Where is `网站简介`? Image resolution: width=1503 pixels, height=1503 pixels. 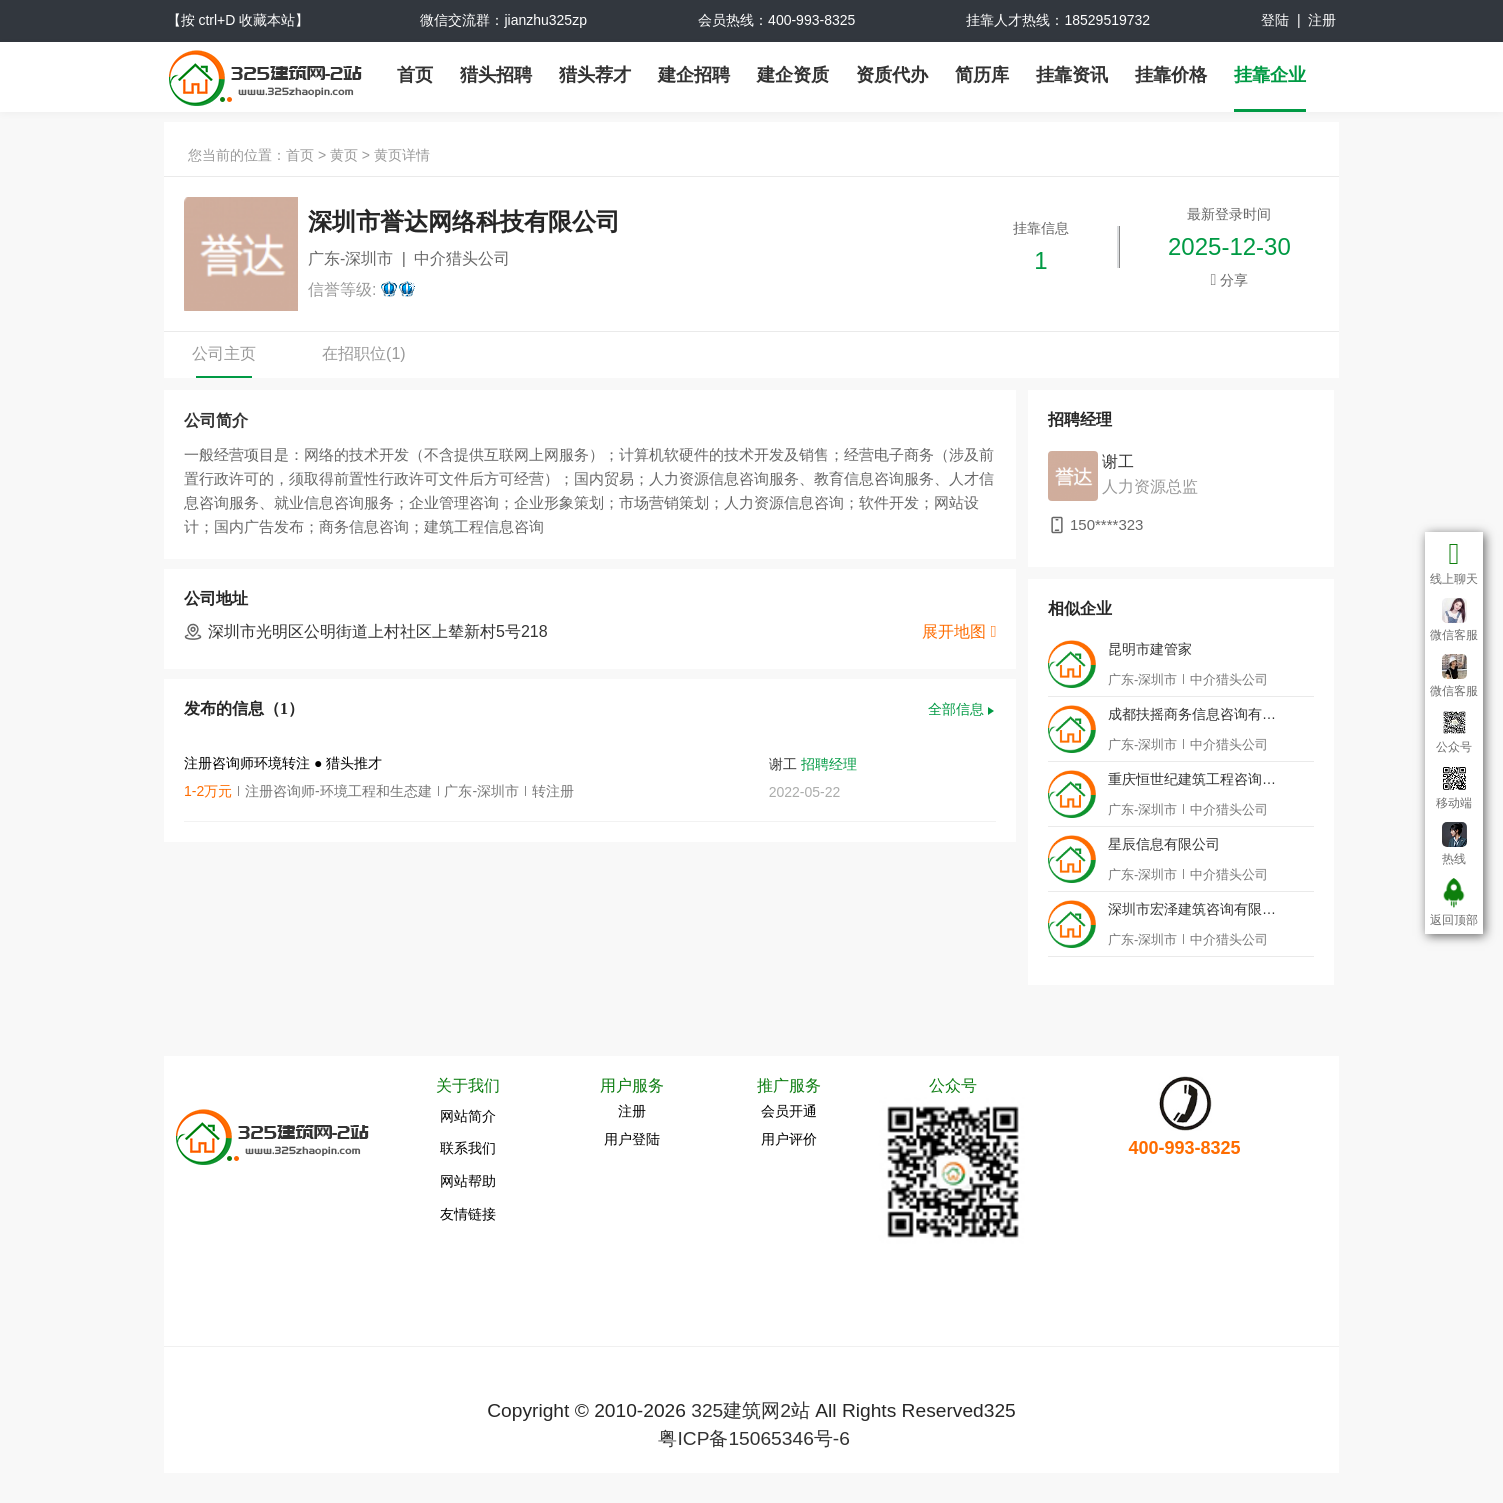
网站简介 is located at coordinates (468, 1116).